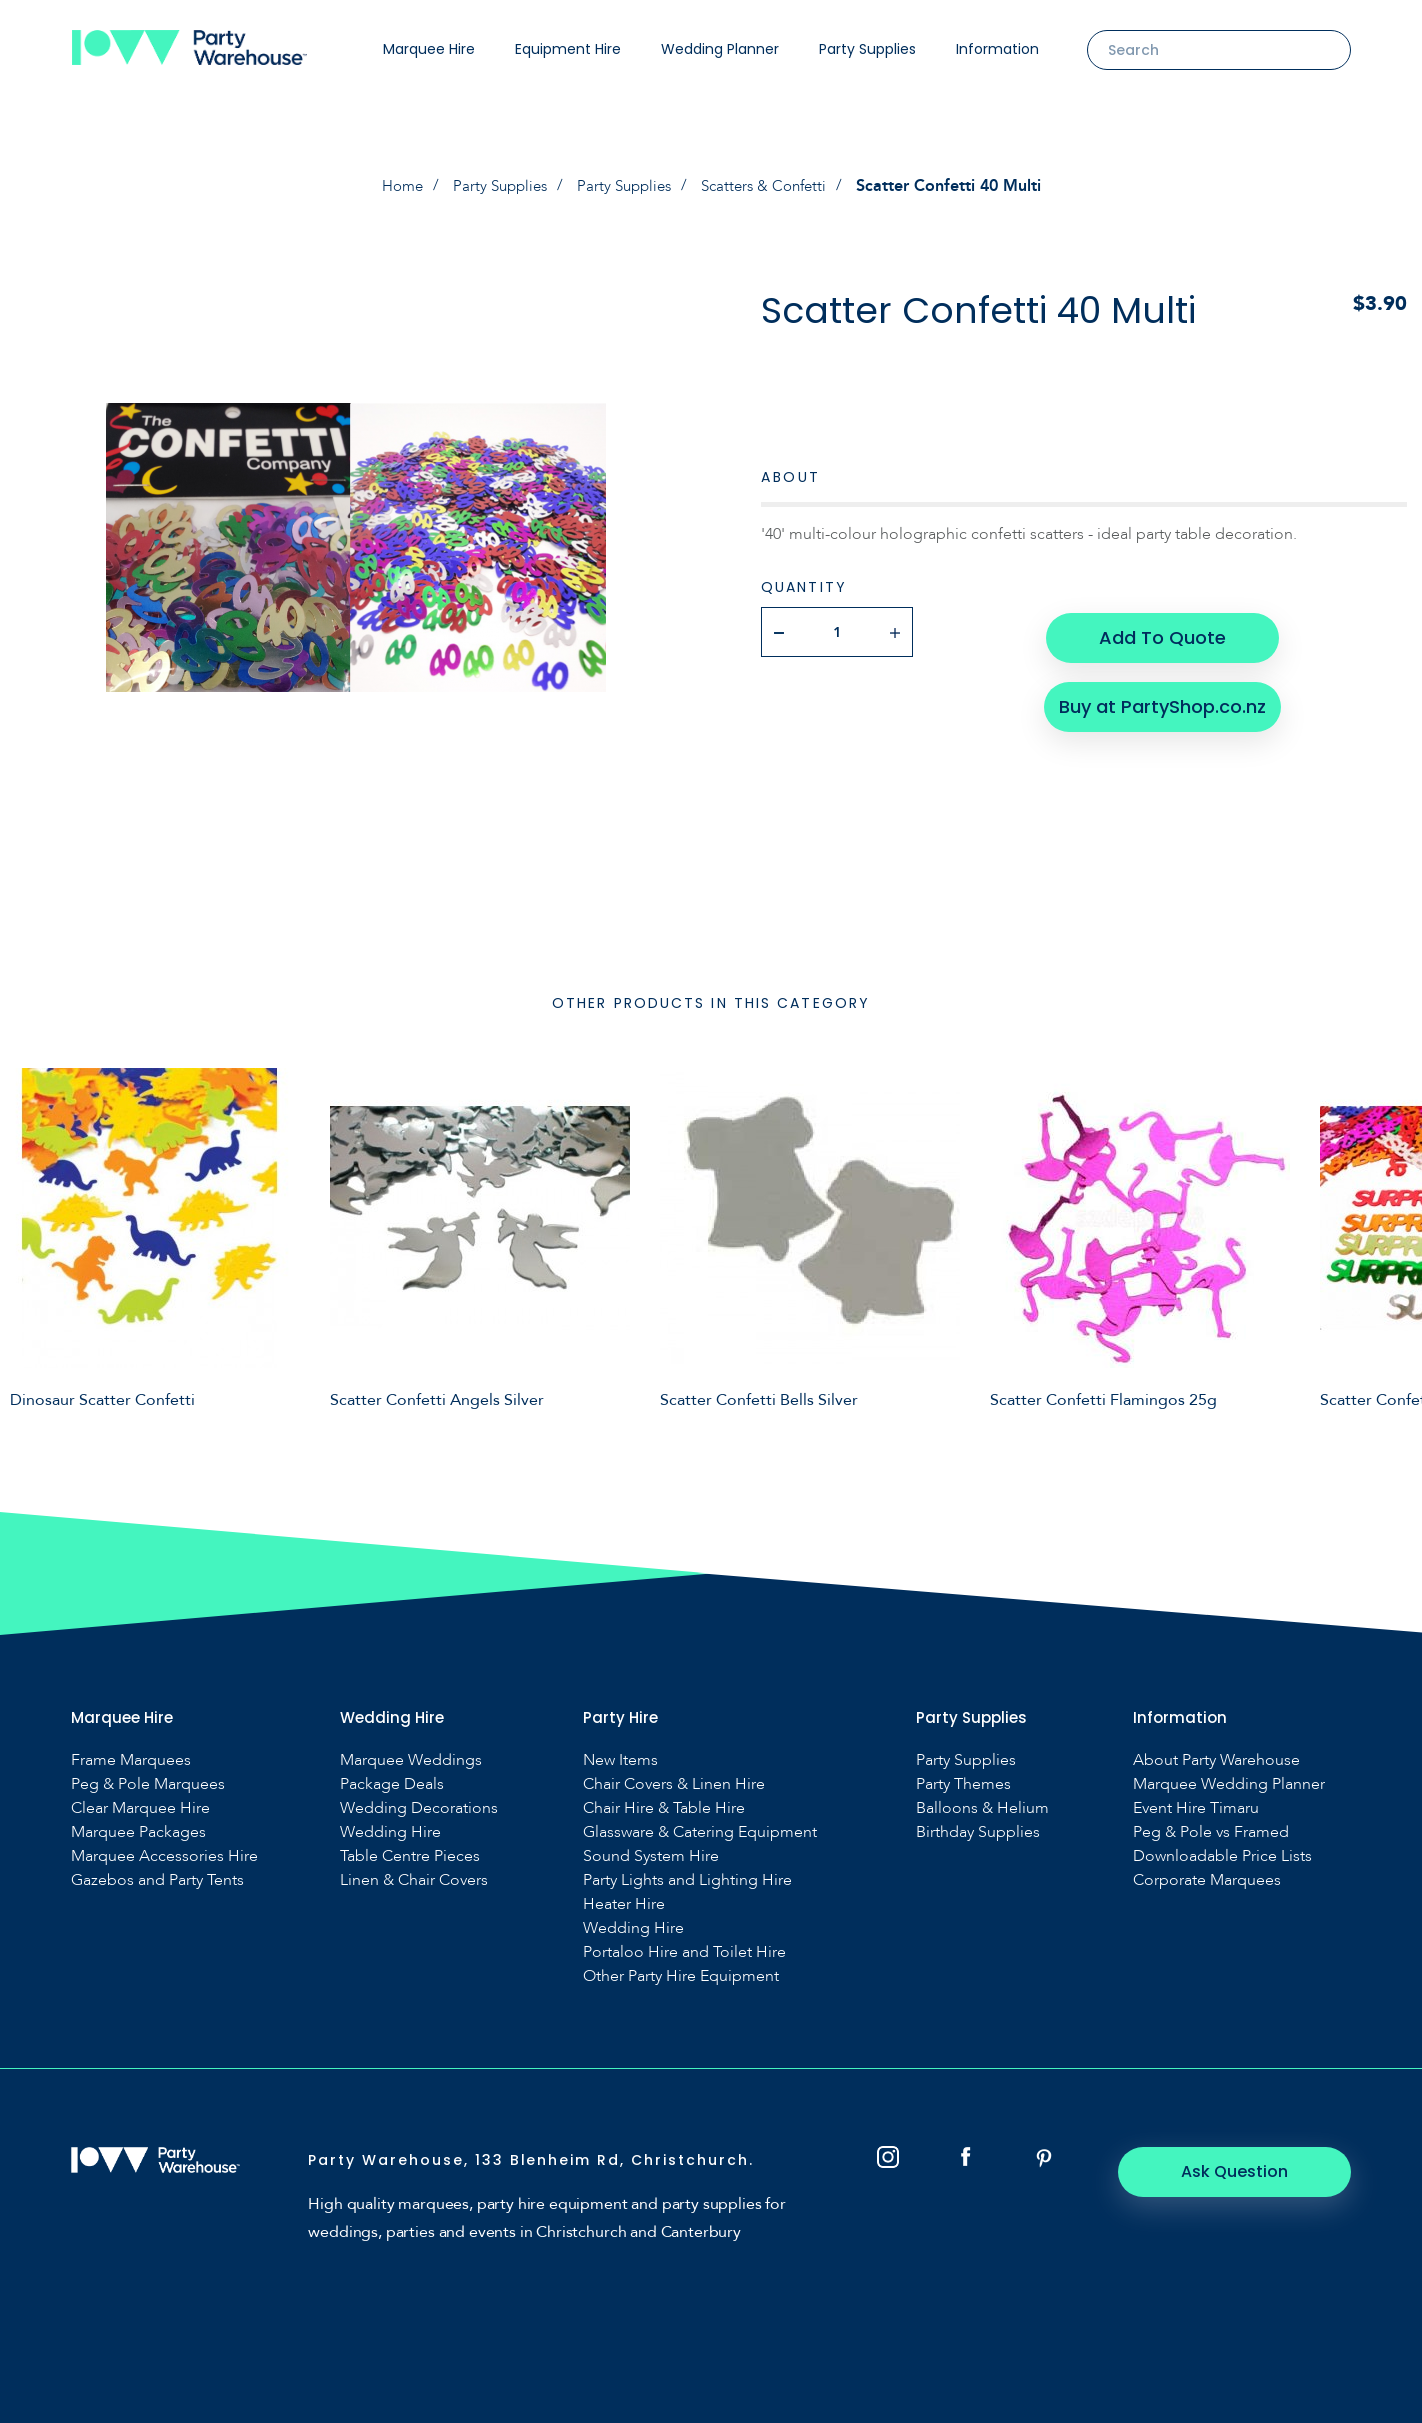  I want to click on Wedding Planner, so click(720, 49).